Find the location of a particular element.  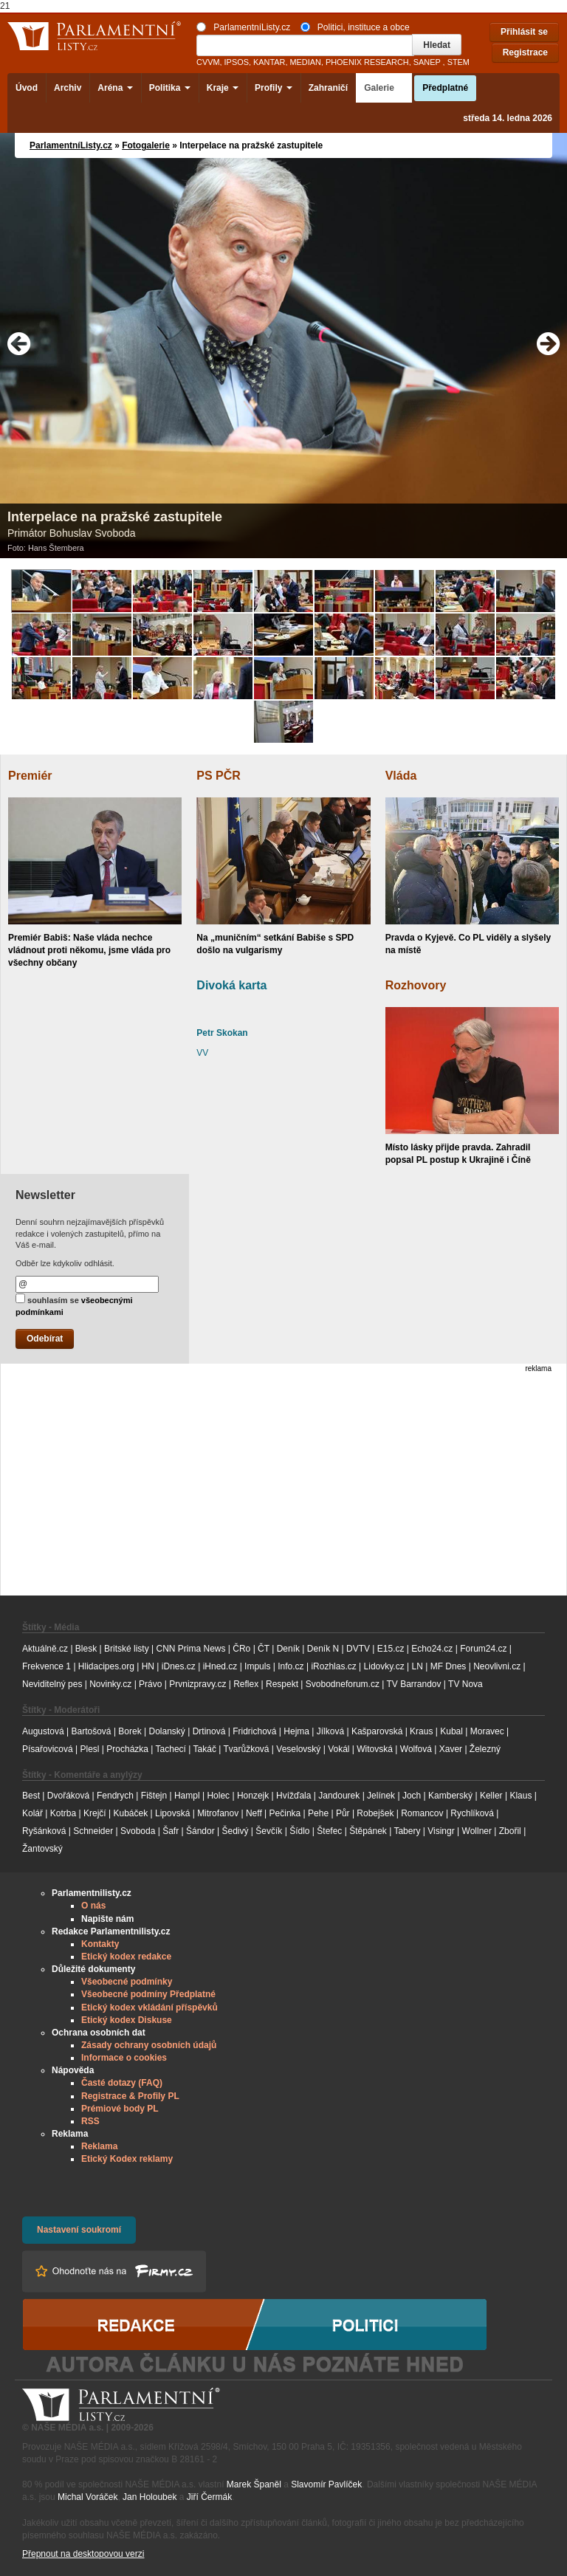

STEM is located at coordinates (458, 62).